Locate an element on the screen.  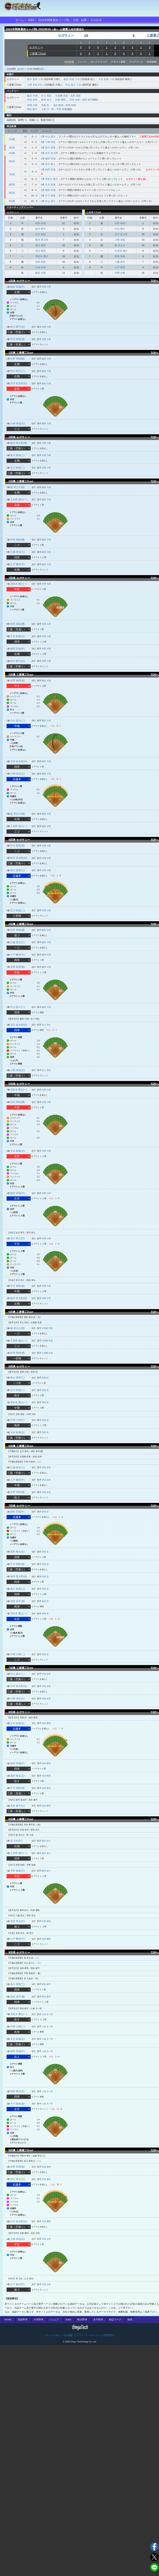
メンバー is located at coordinates (82, 61).